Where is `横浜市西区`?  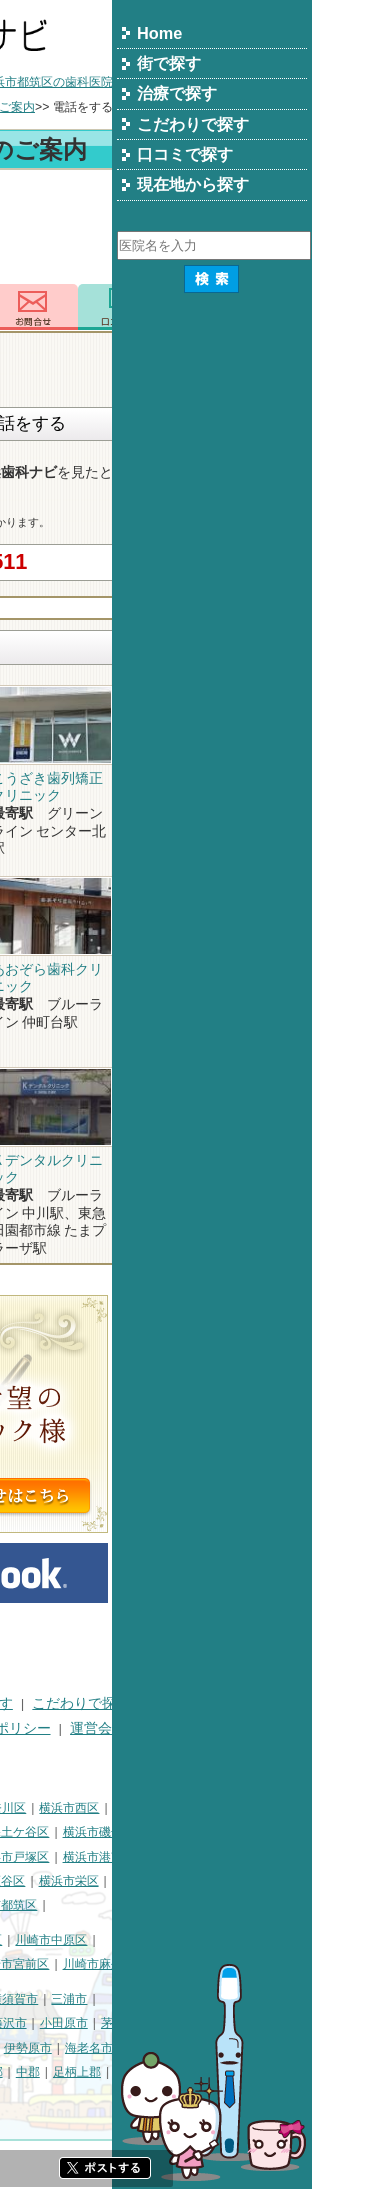
横浜市西区 is located at coordinates (269, 1808).